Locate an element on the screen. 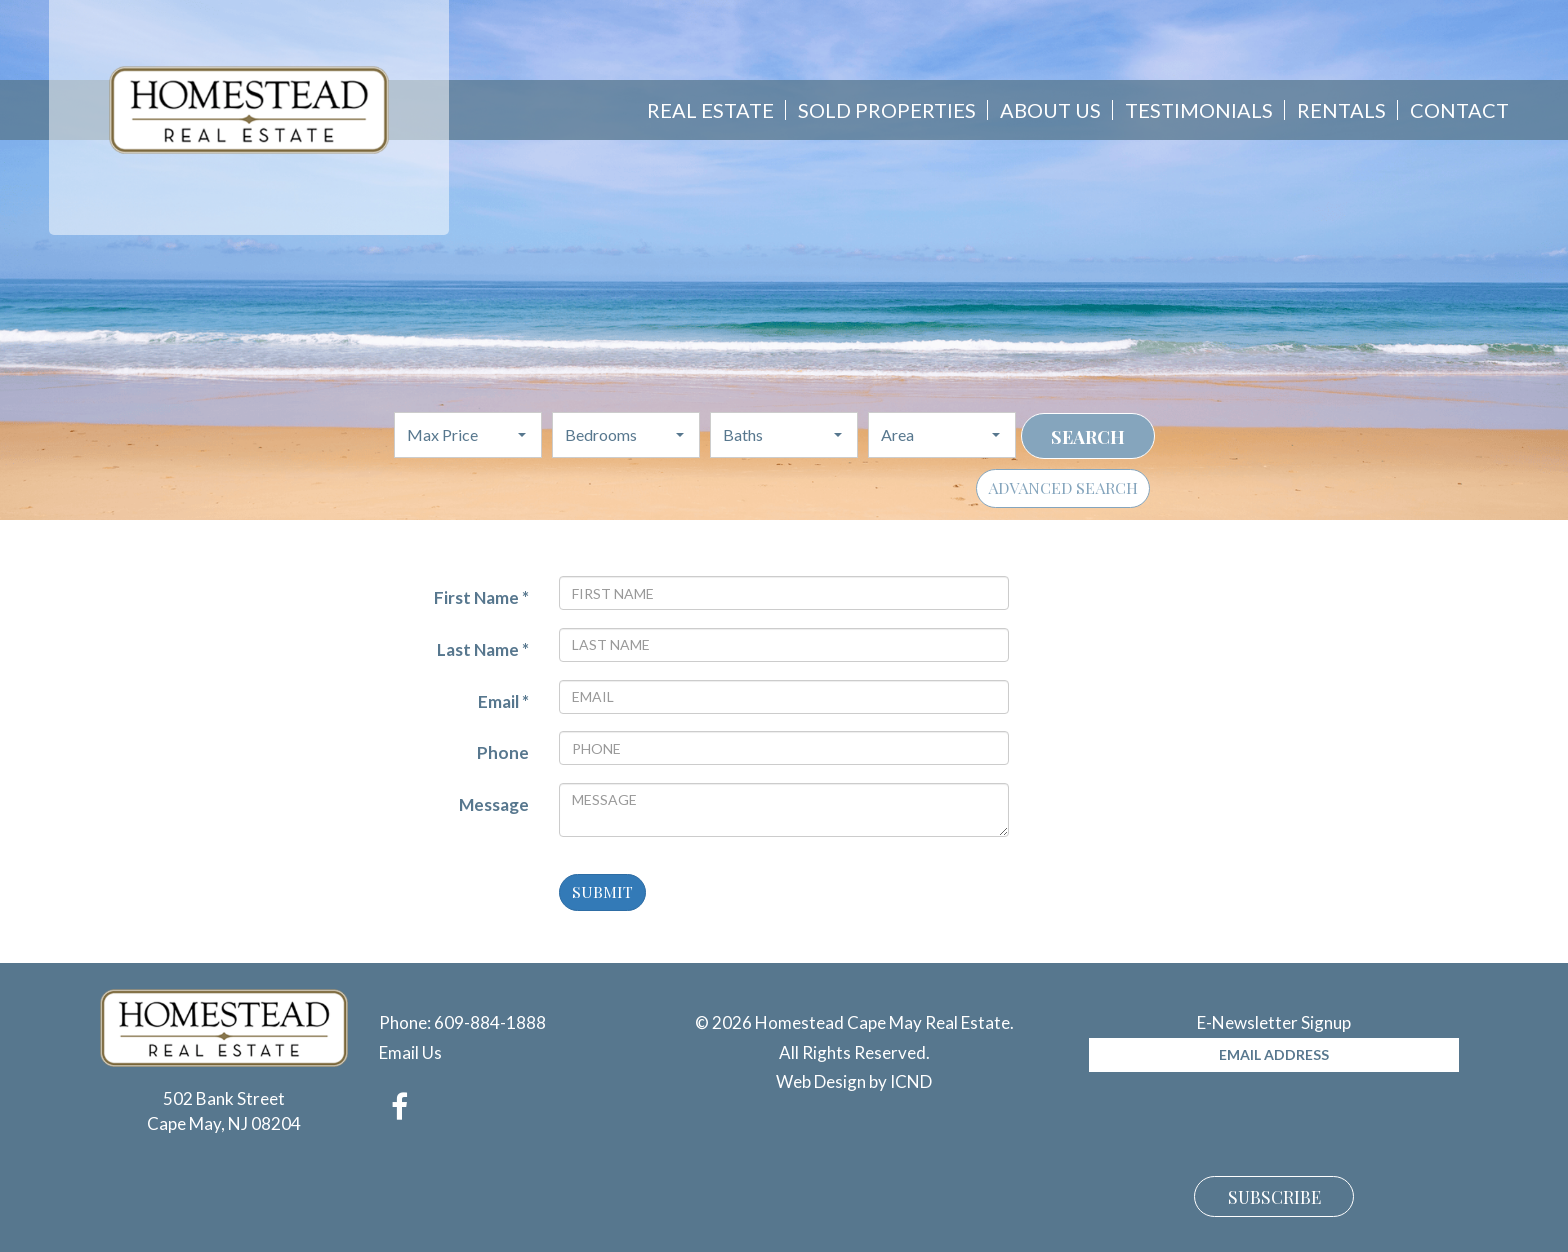 Image resolution: width=1568 pixels, height=1252 pixels. Advanced Search is located at coordinates (1063, 487).